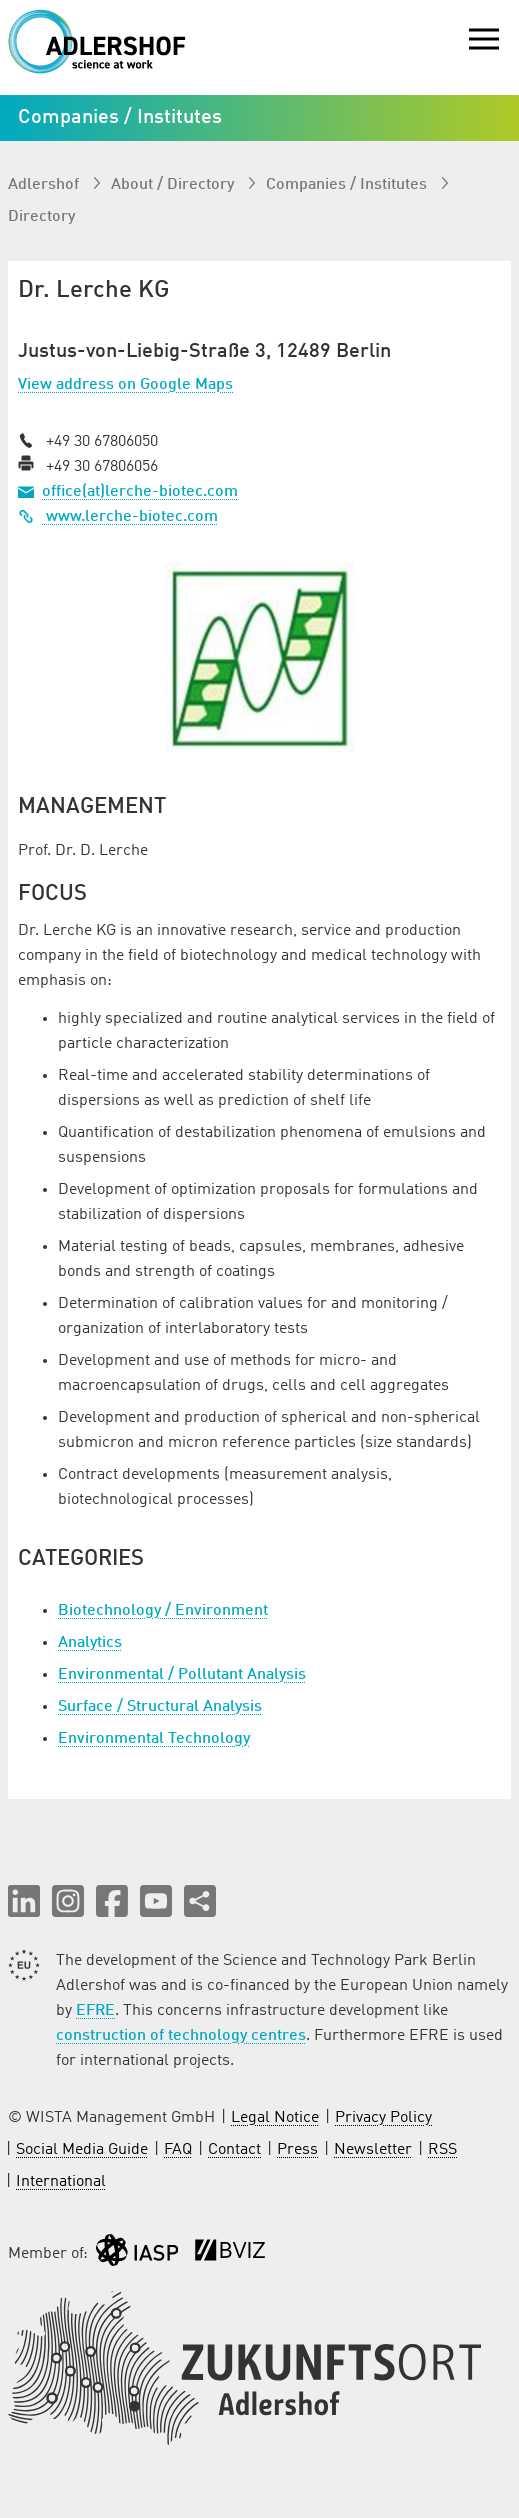 The height and width of the screenshot is (2518, 519). I want to click on Contact, so click(234, 2150).